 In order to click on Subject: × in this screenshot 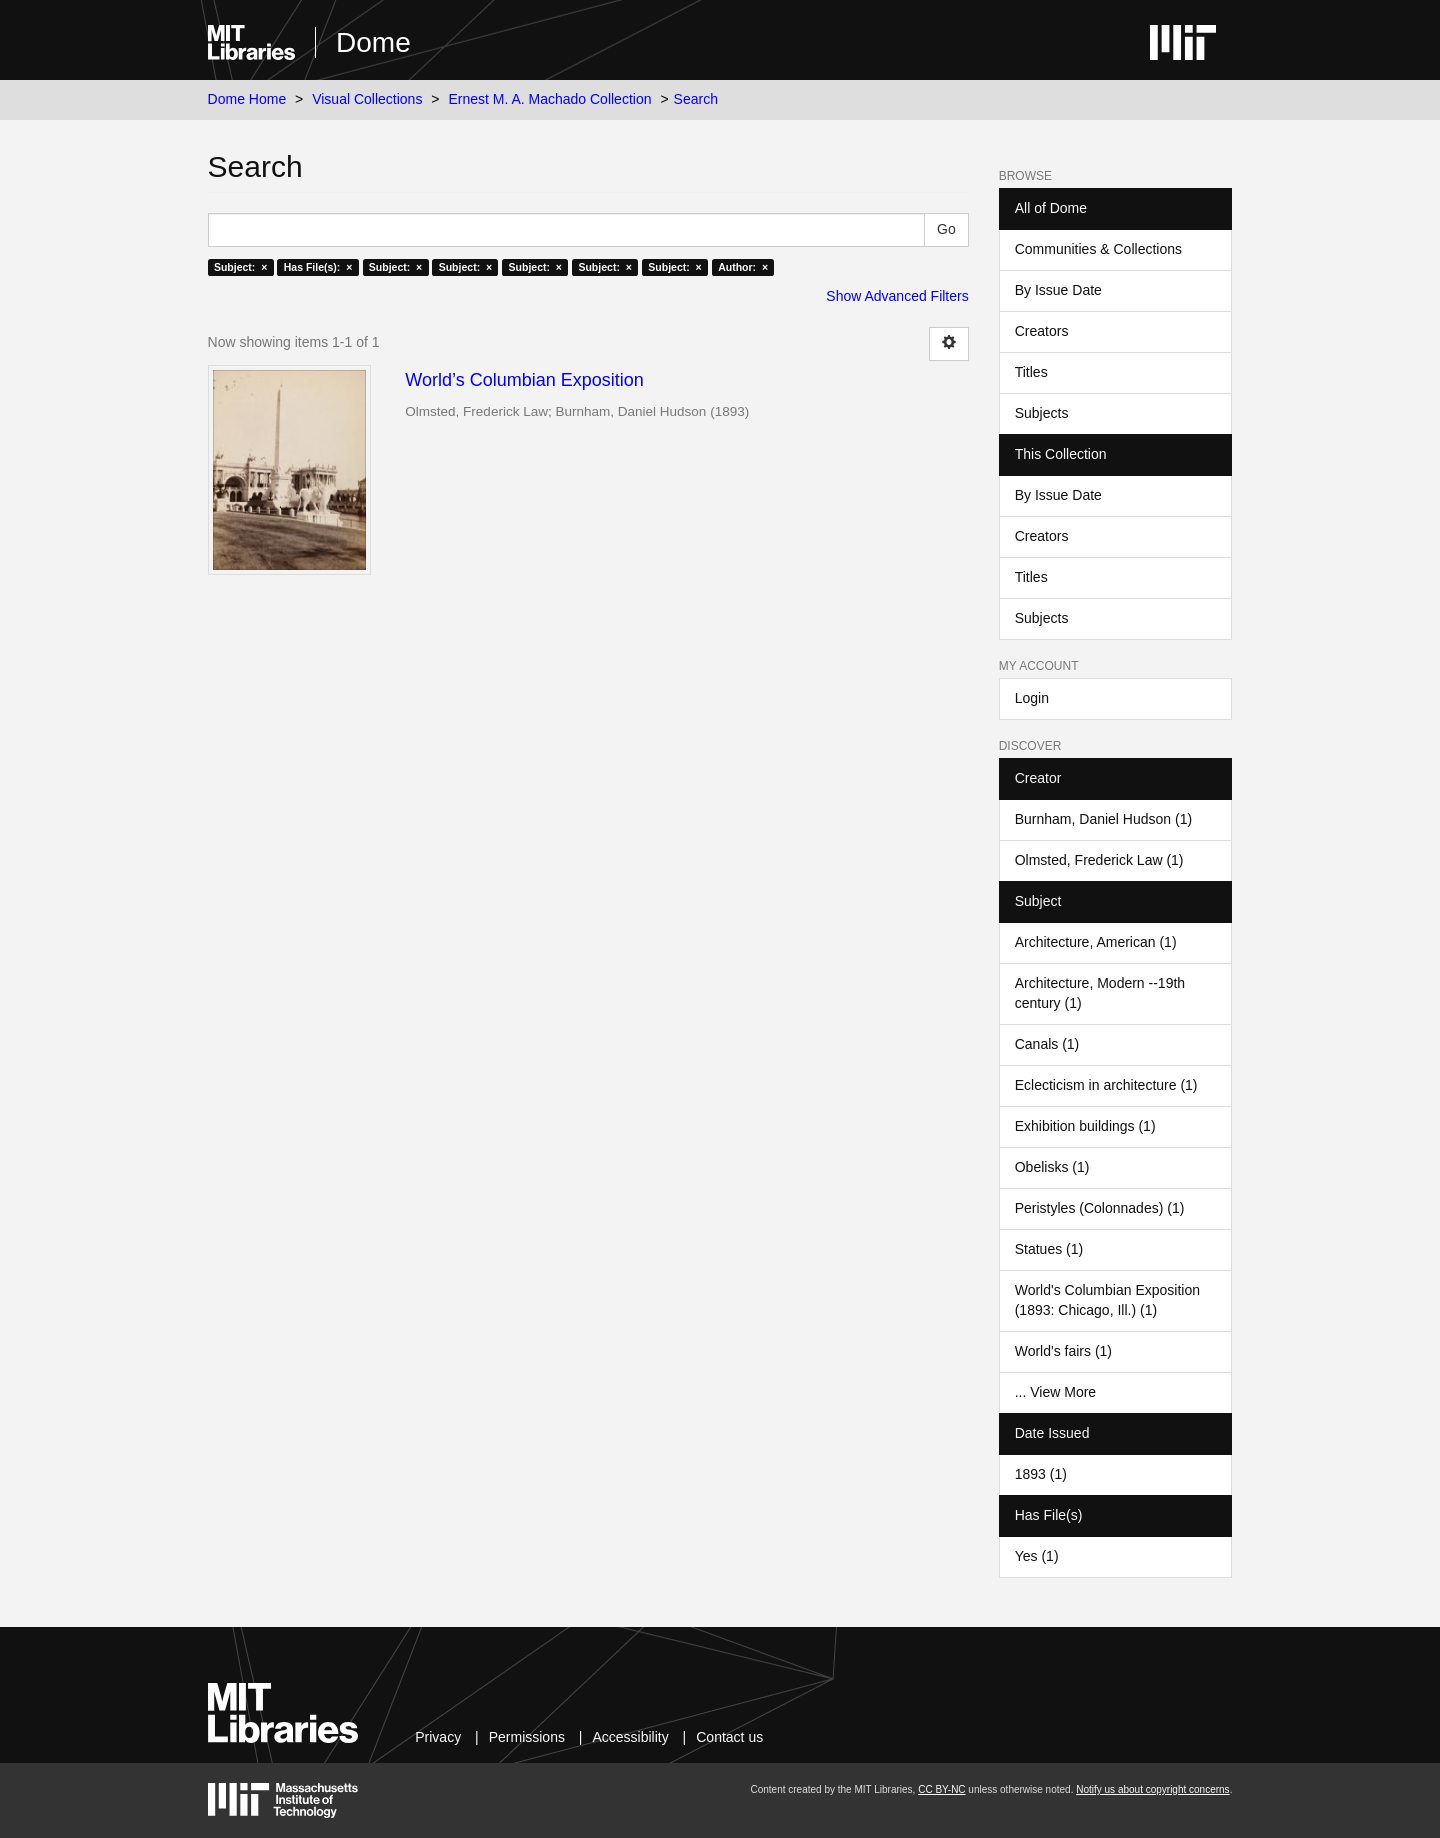, I will do `click(240, 267)`.